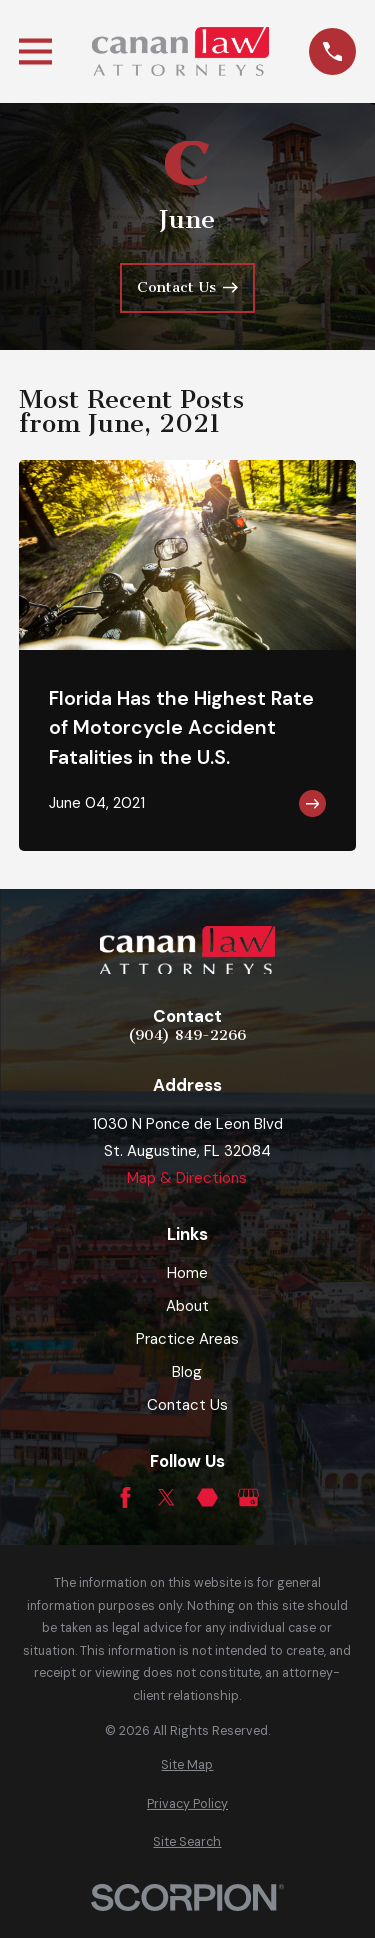 This screenshot has height=1938, width=375. Describe the element at coordinates (187, 1765) in the screenshot. I see `[menuitem]` at that location.